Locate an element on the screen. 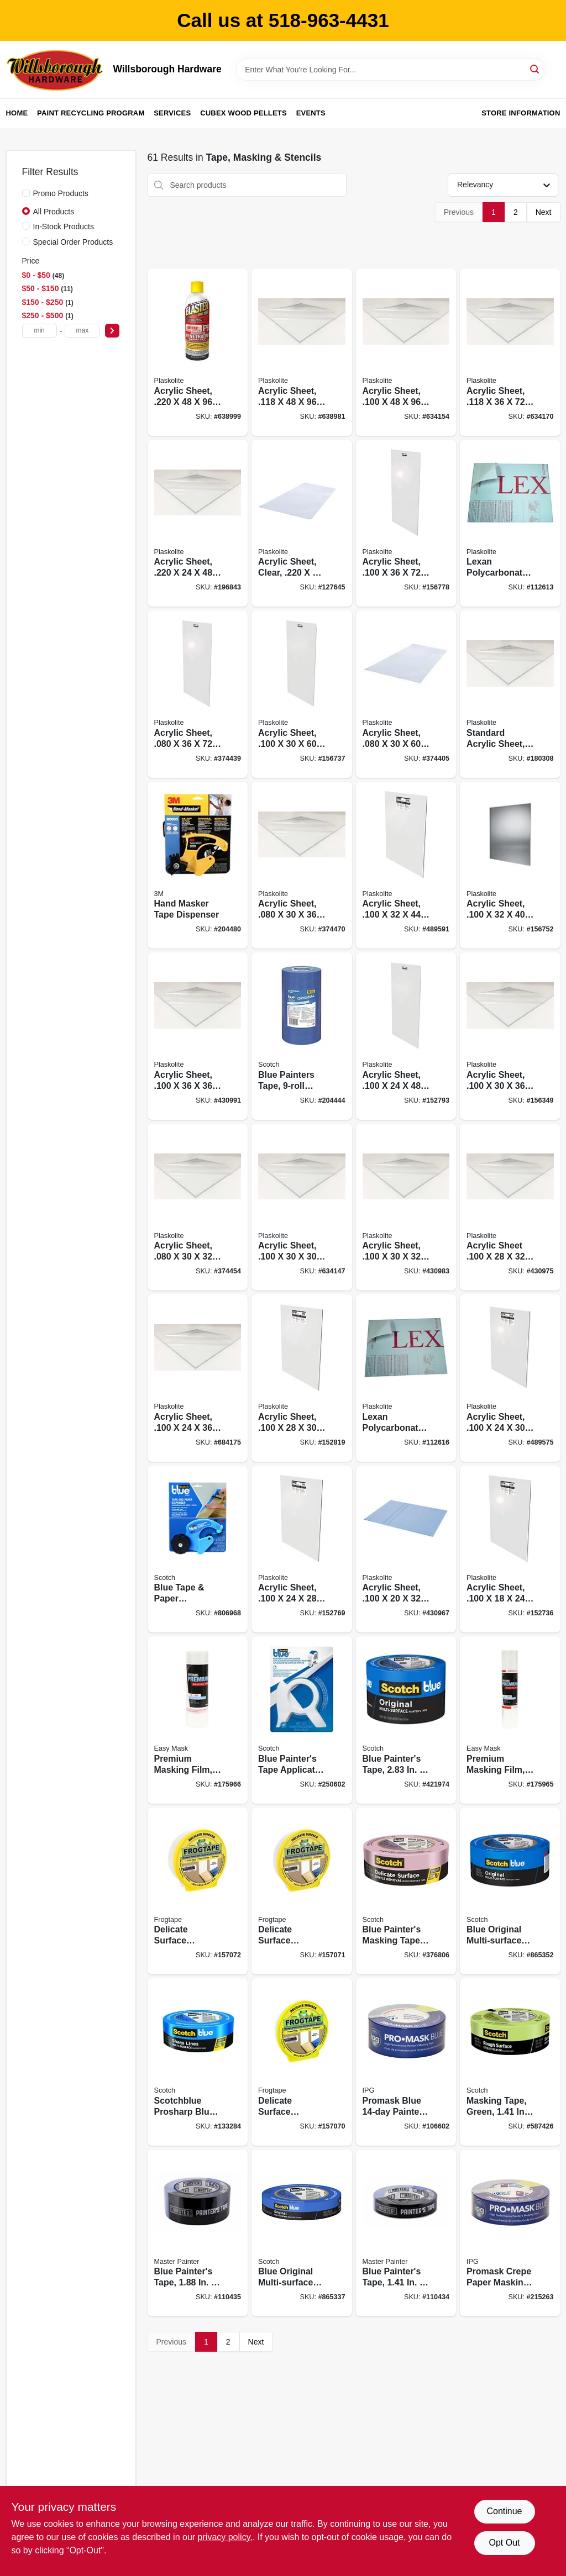 The image size is (566, 2576). Continue is located at coordinates (504, 2511).